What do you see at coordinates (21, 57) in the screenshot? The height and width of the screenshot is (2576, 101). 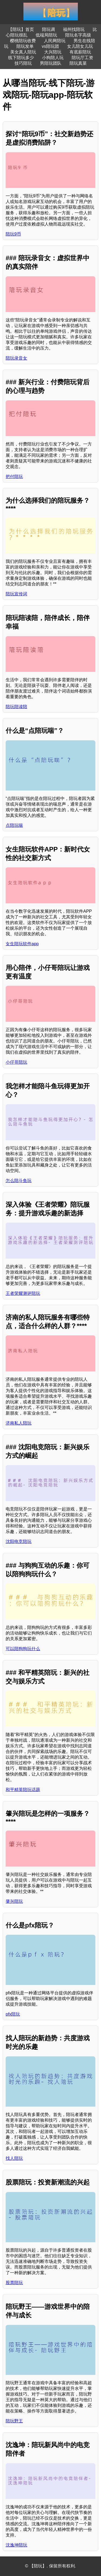 I see `线下陪玩多少` at bounding box center [21, 57].